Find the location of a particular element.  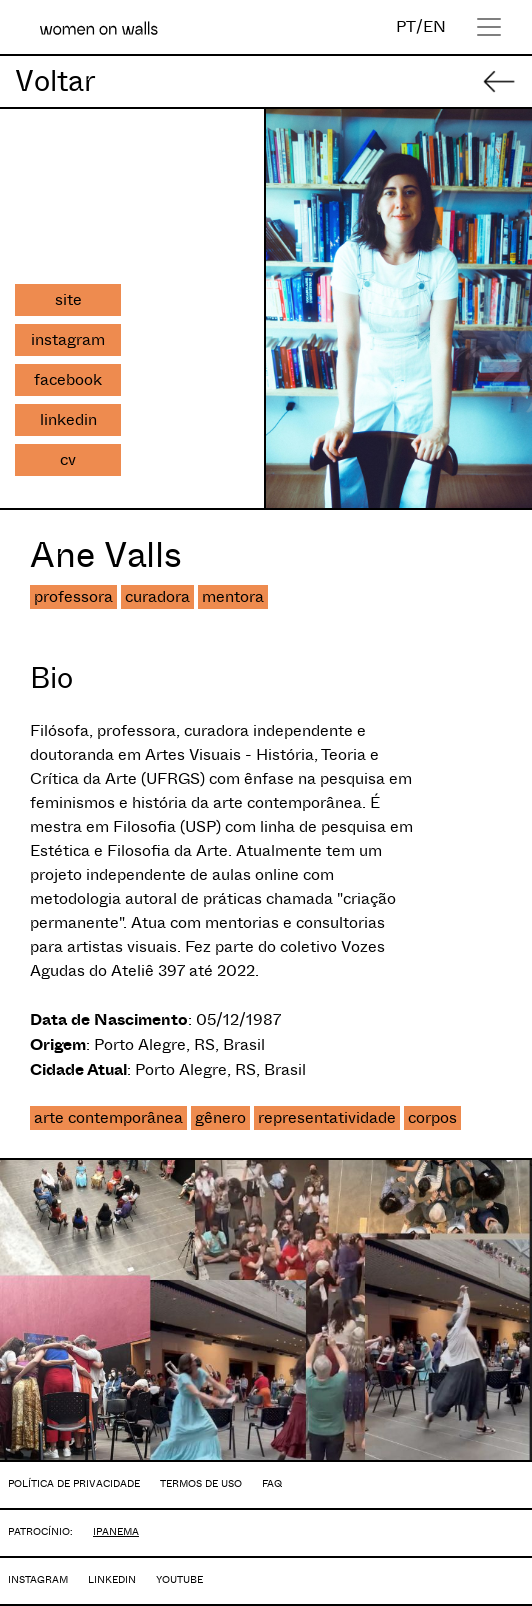

POLÍTICA DE PRIVACIDADE is located at coordinates (74, 1483).